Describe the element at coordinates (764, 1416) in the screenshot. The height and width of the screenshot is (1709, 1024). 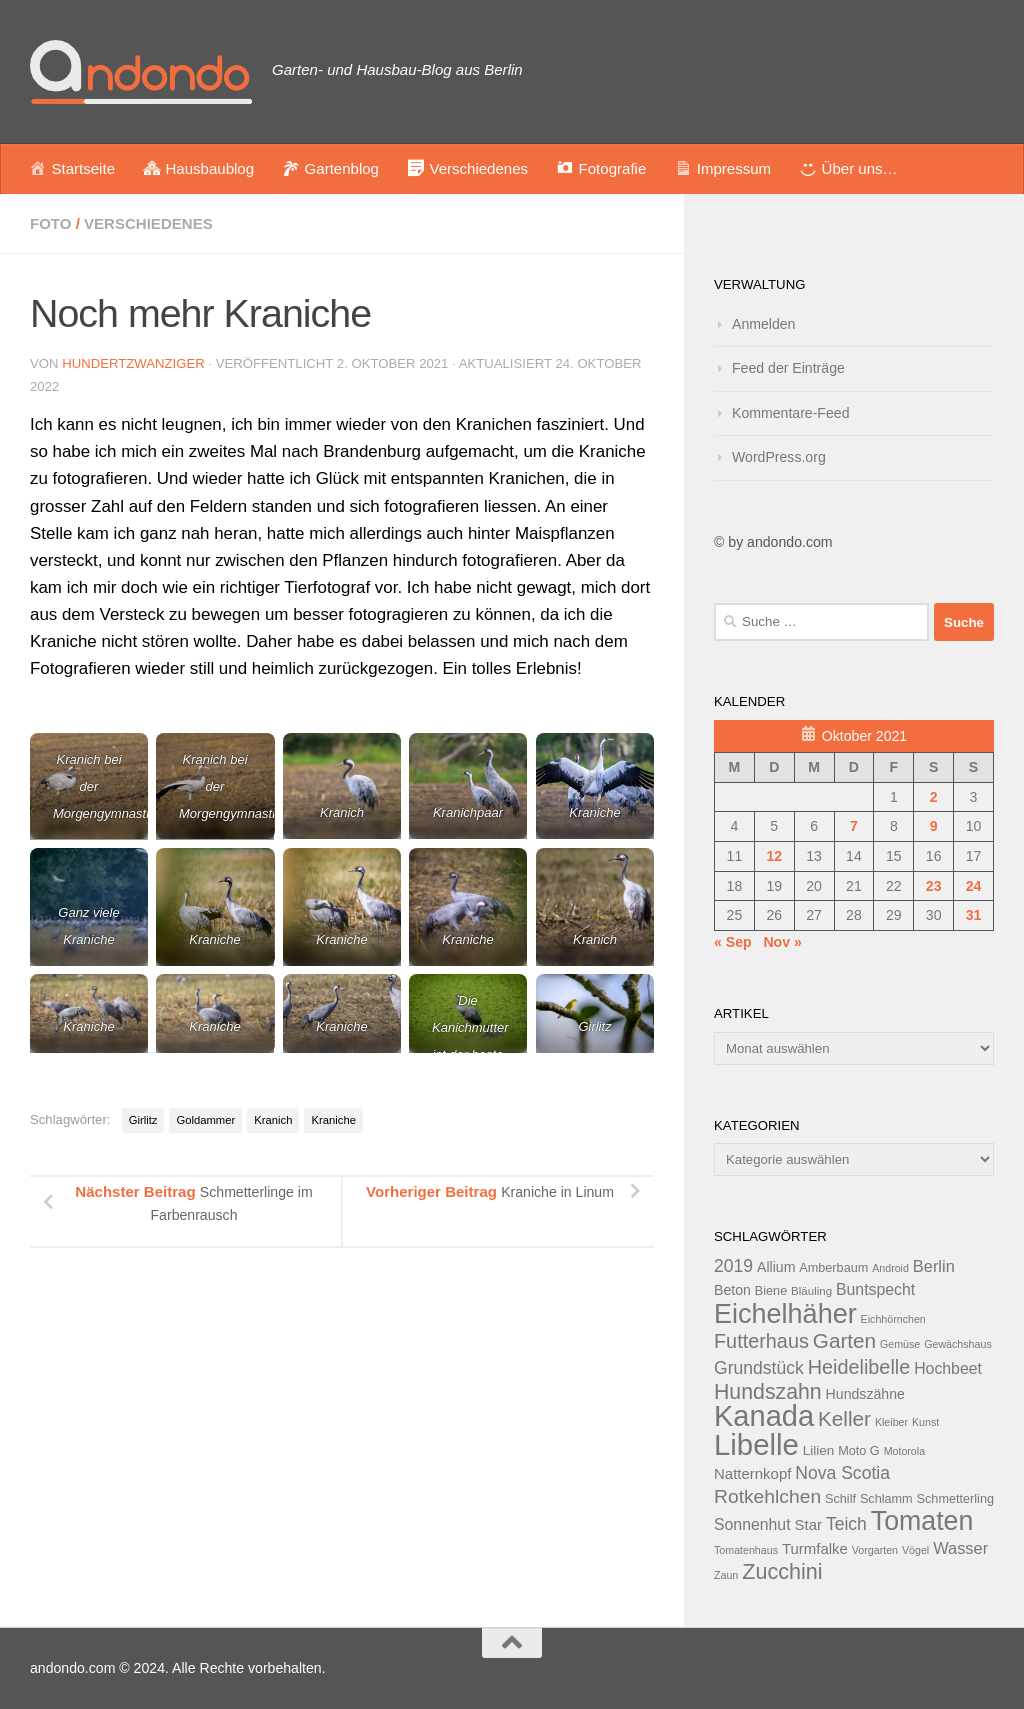
I see `Kanada [Kanada (51 Einträge)]` at that location.